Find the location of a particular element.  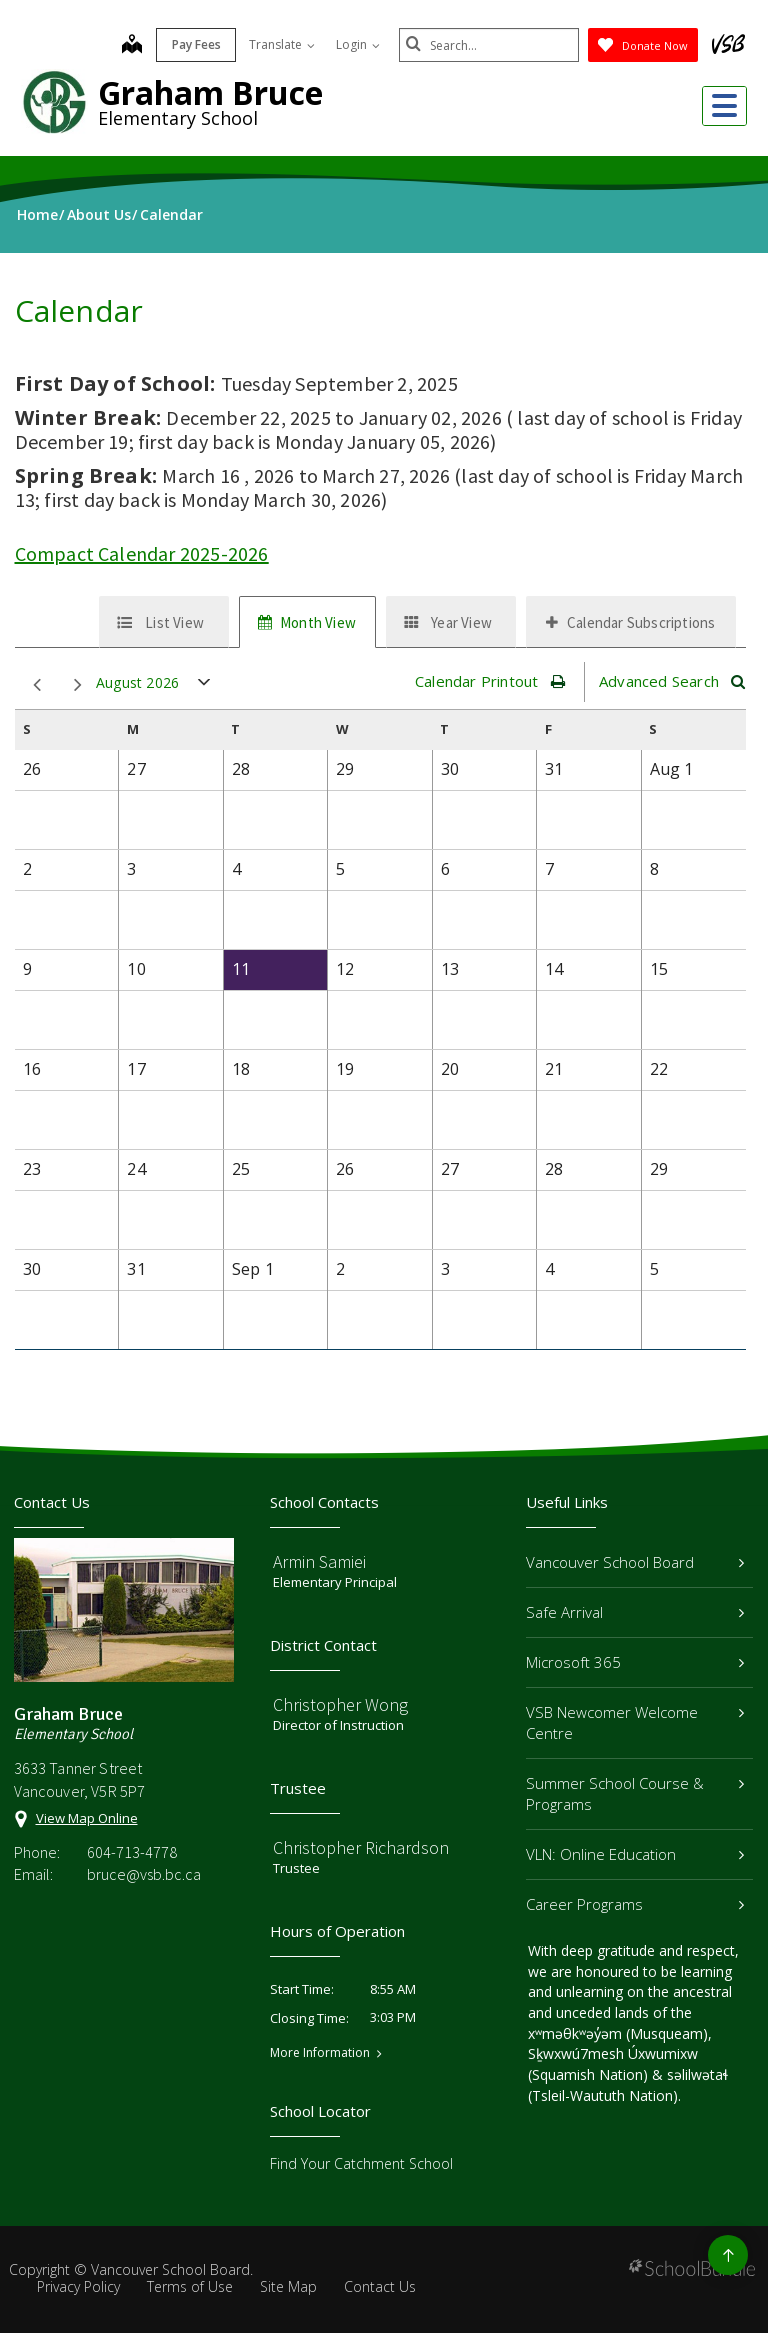

[tab] is located at coordinates (164, 622).